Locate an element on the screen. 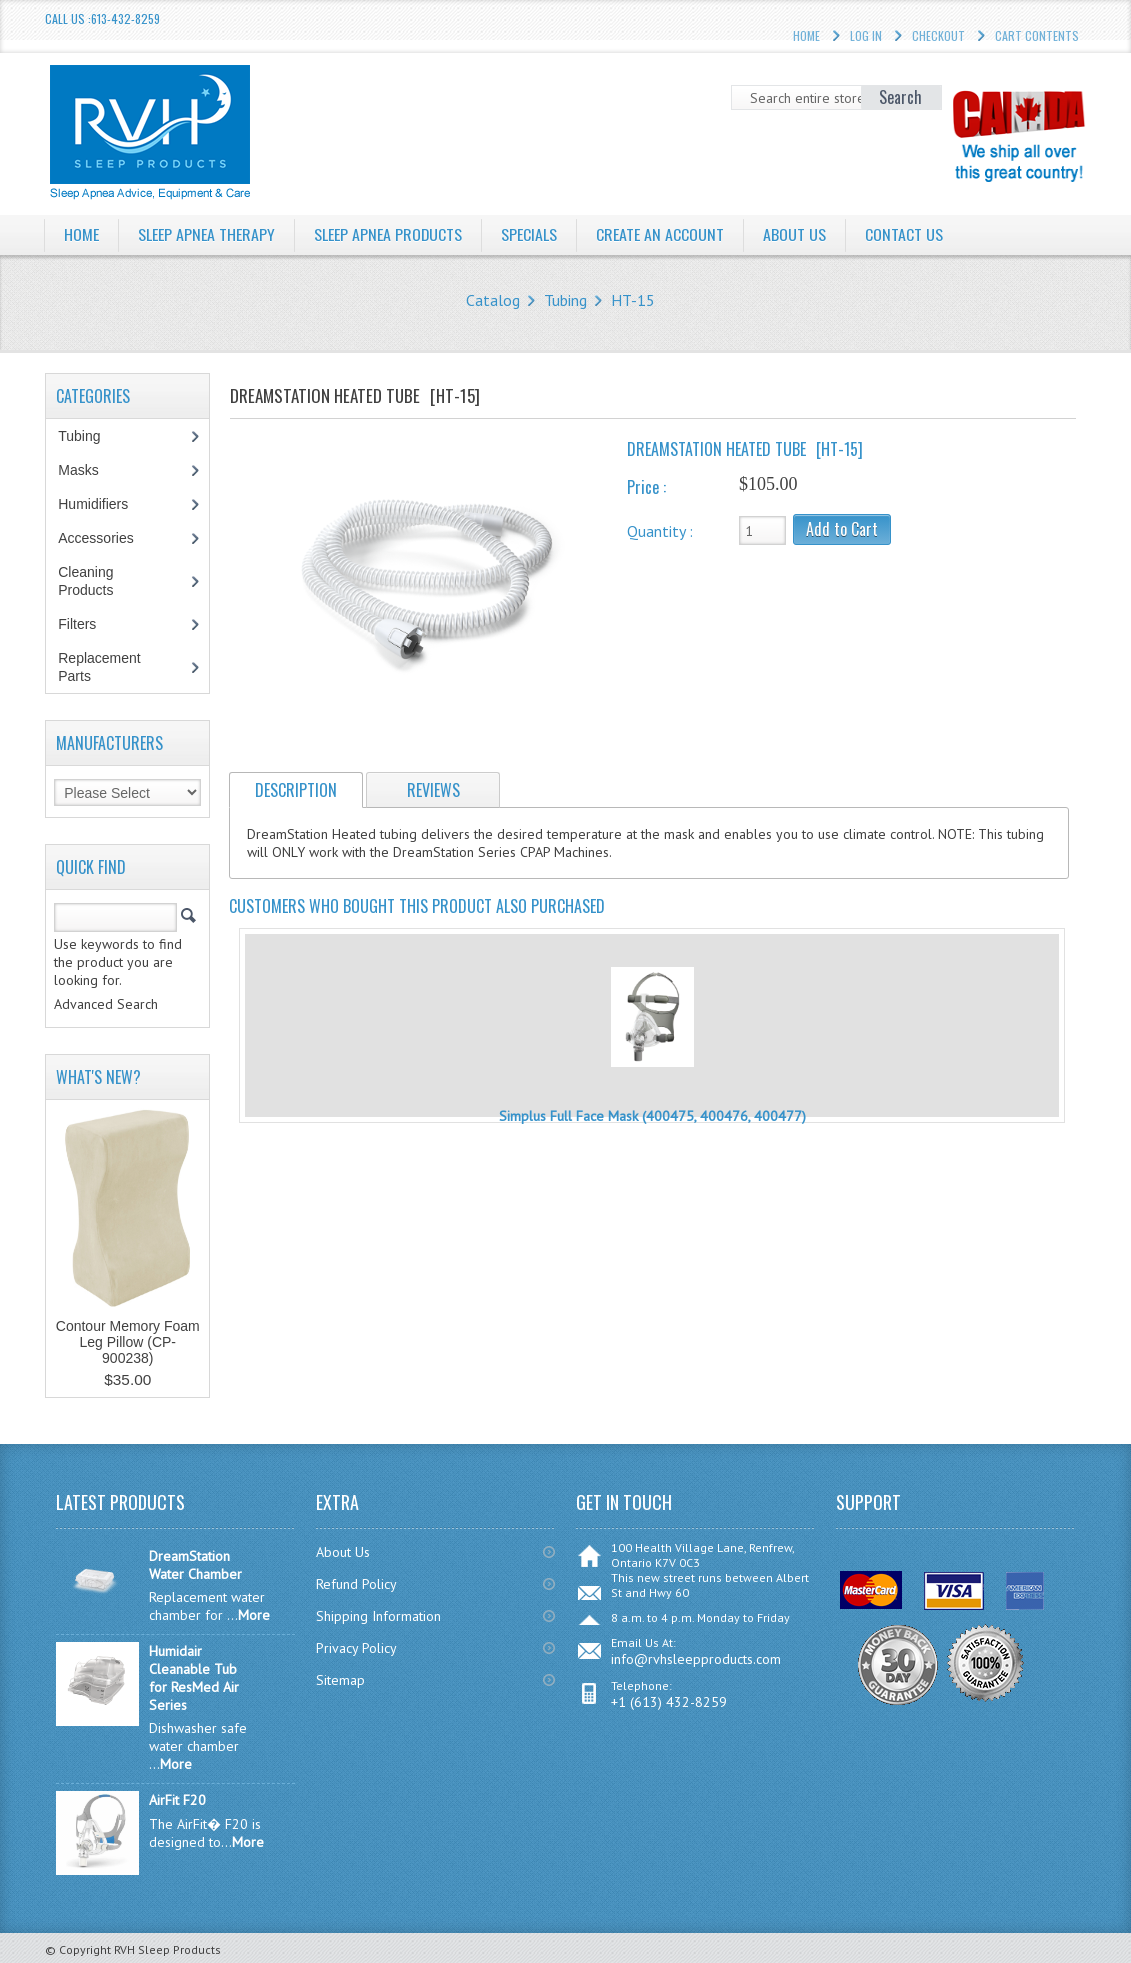 The height and width of the screenshot is (1963, 1131). Humidair Cleanable Tub for ResMed Air Series is located at coordinates (194, 1678).